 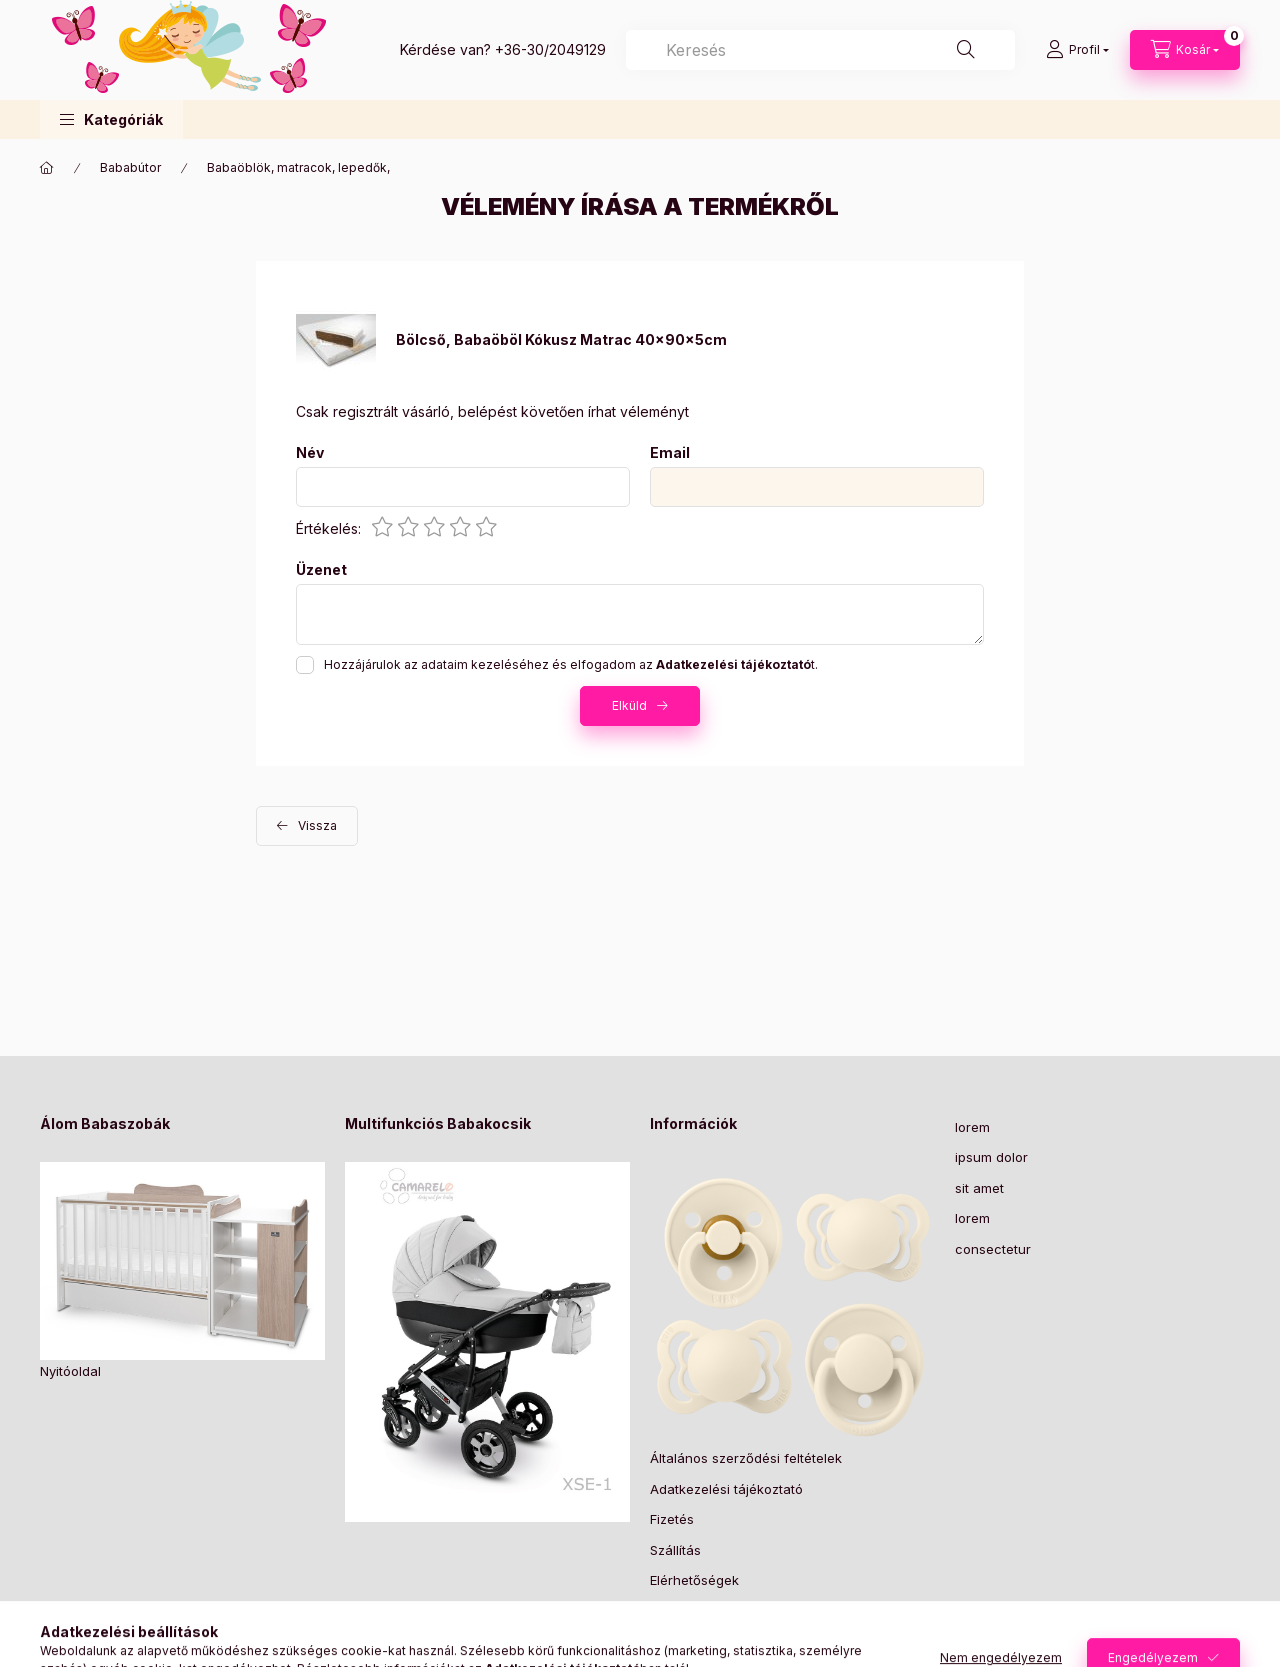 I want to click on Nyitóoldal, so click(x=70, y=1371).